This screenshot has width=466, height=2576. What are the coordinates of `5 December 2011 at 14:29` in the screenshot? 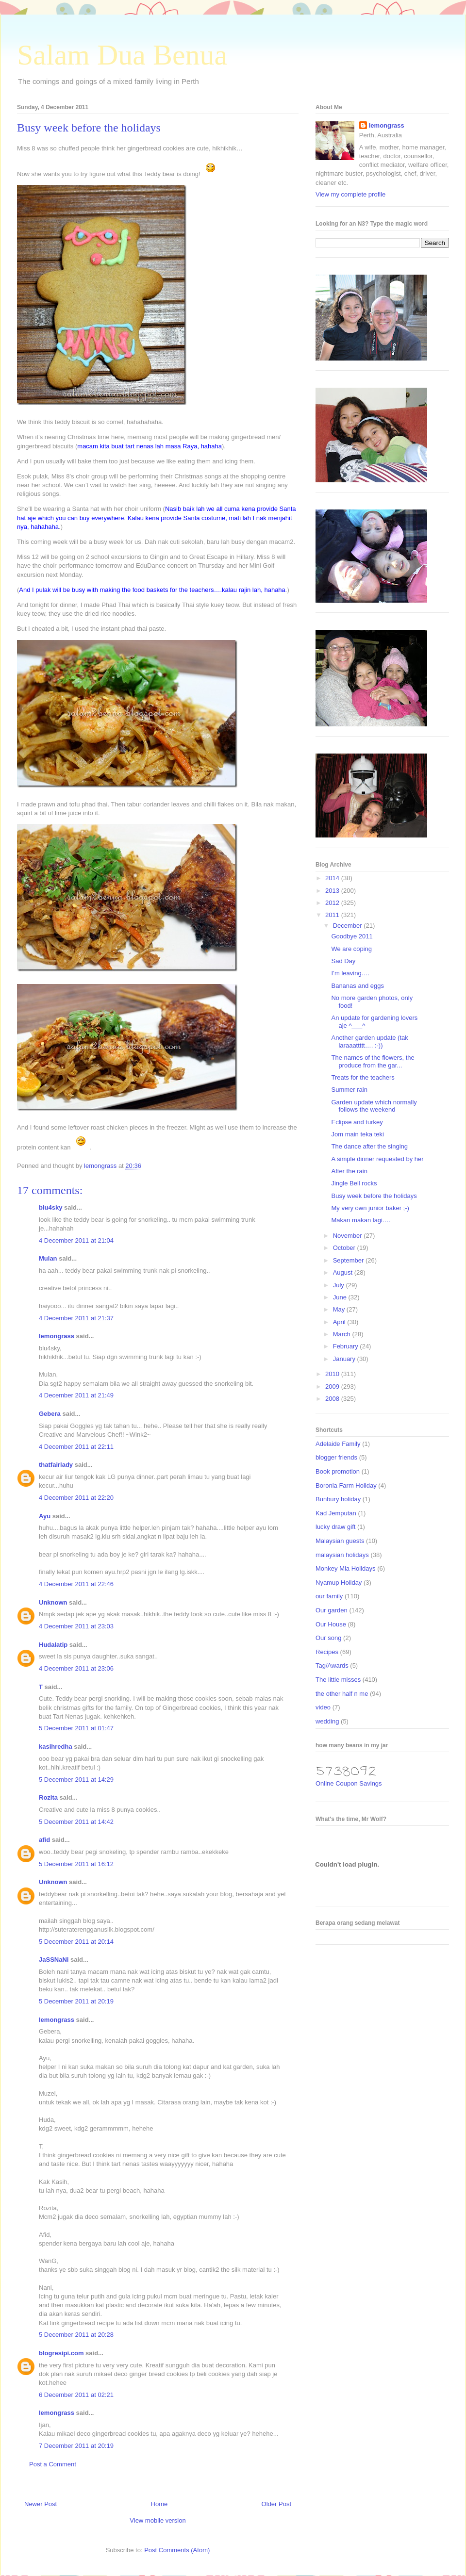 It's located at (76, 1779).